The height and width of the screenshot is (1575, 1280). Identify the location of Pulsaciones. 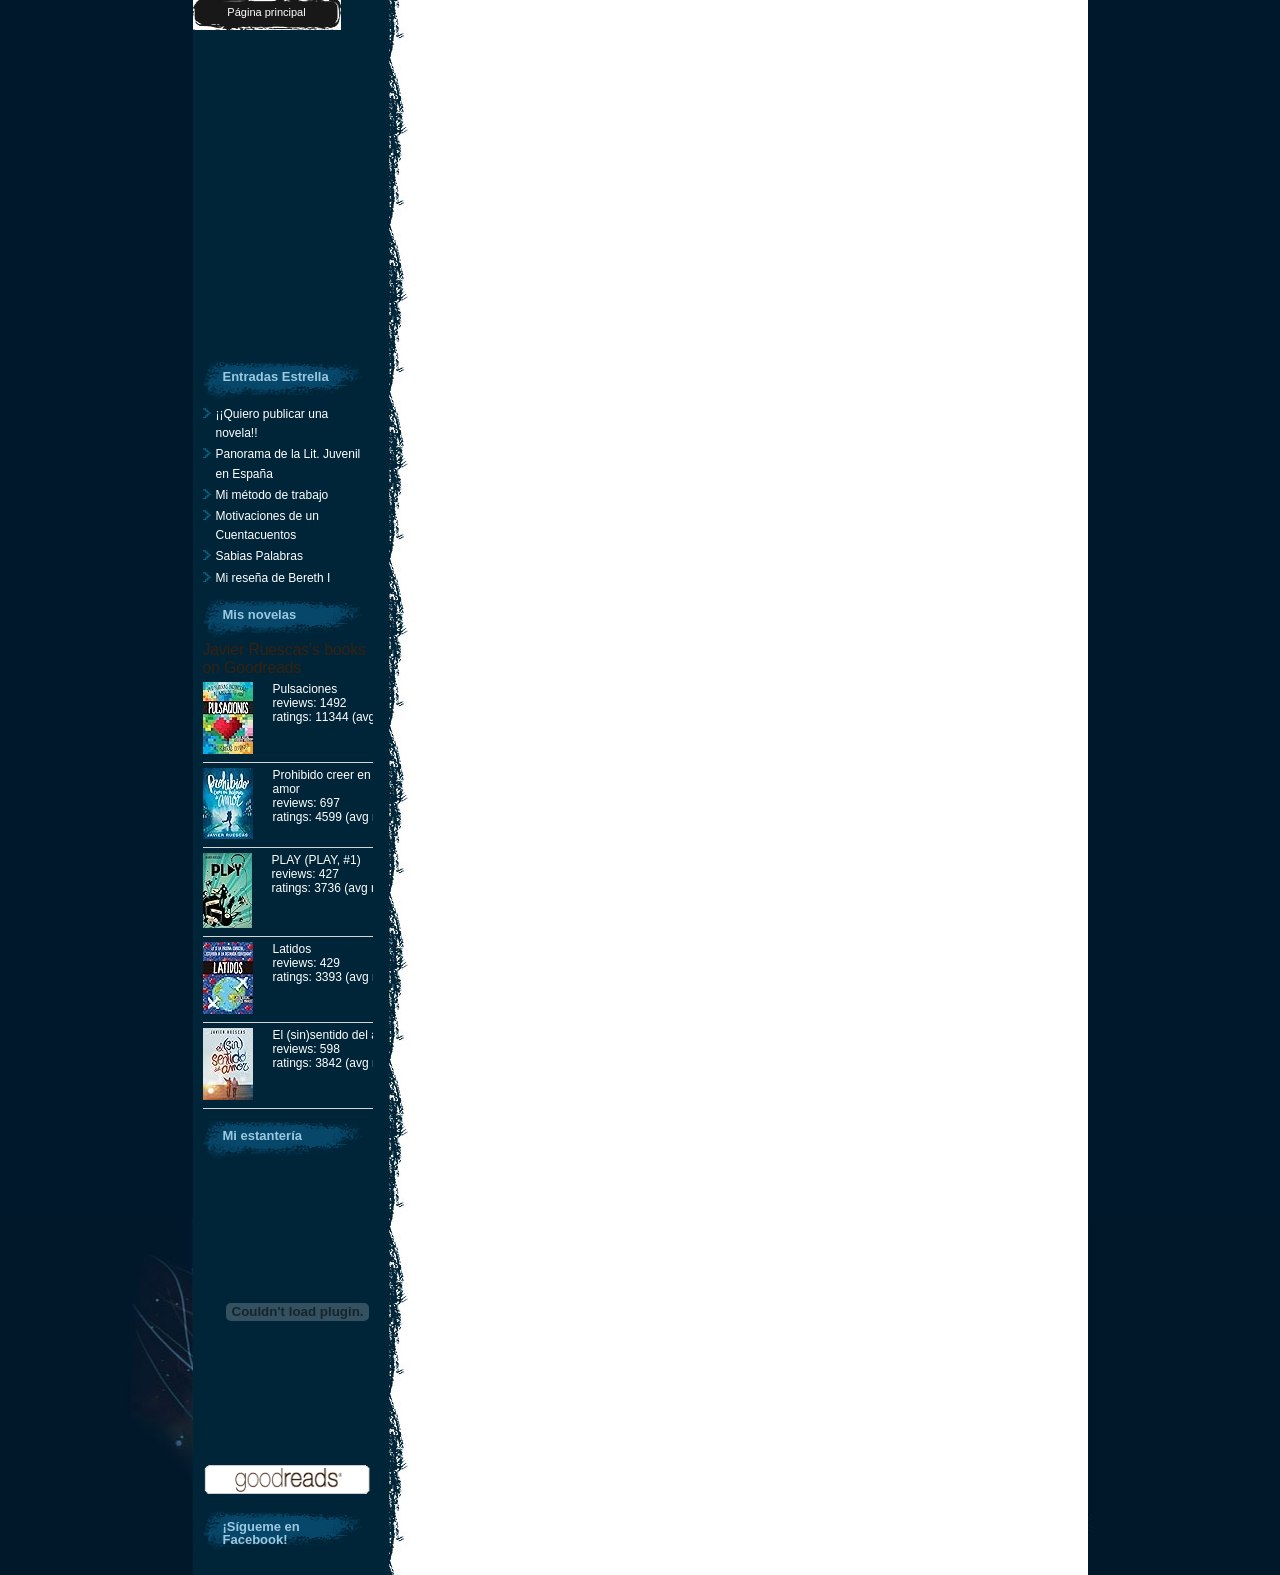
(305, 689).